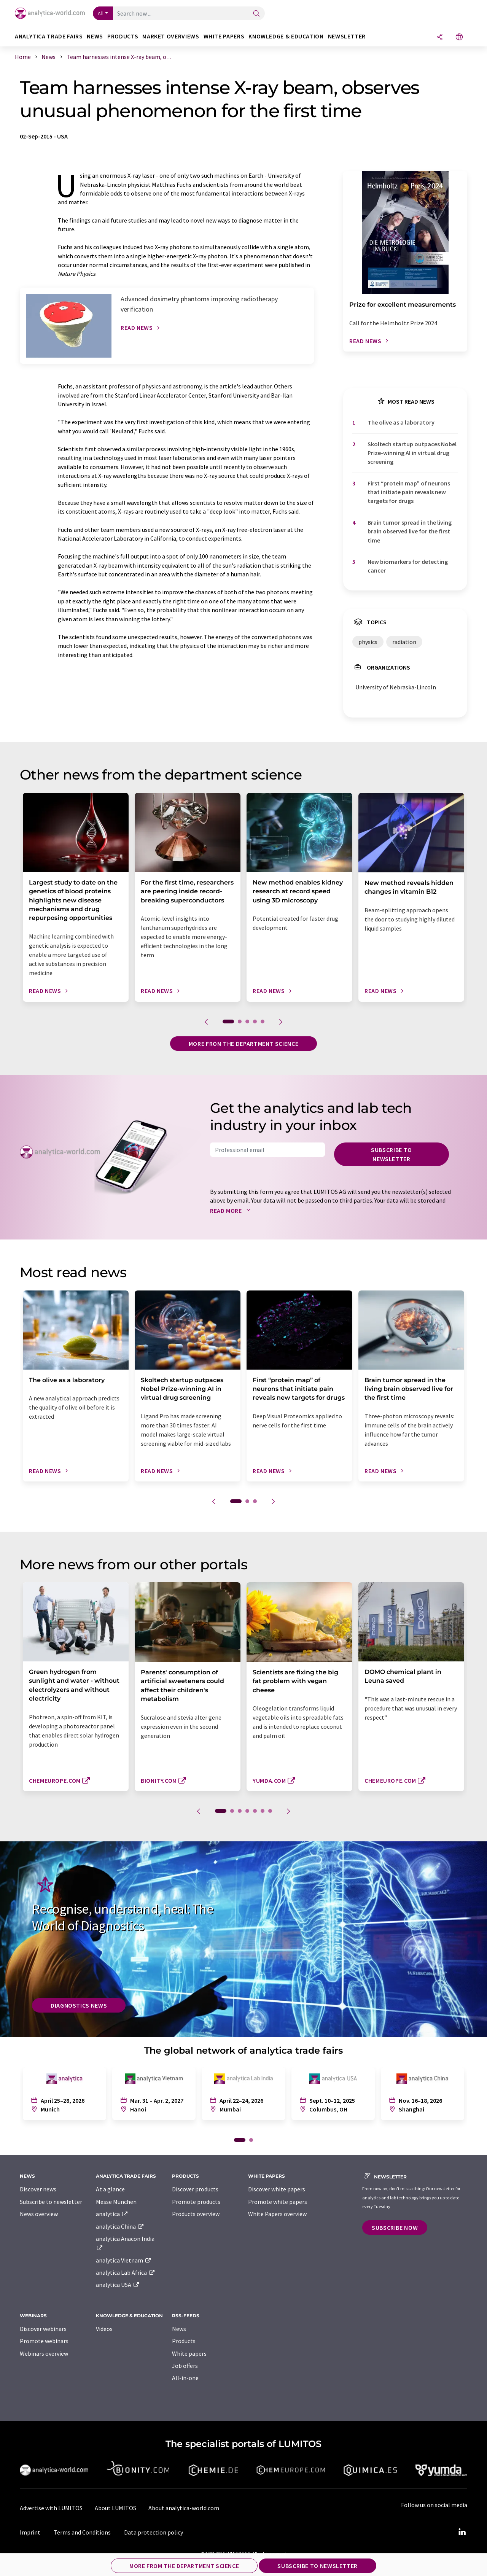  I want to click on analytica Lab Africa, so click(125, 2272).